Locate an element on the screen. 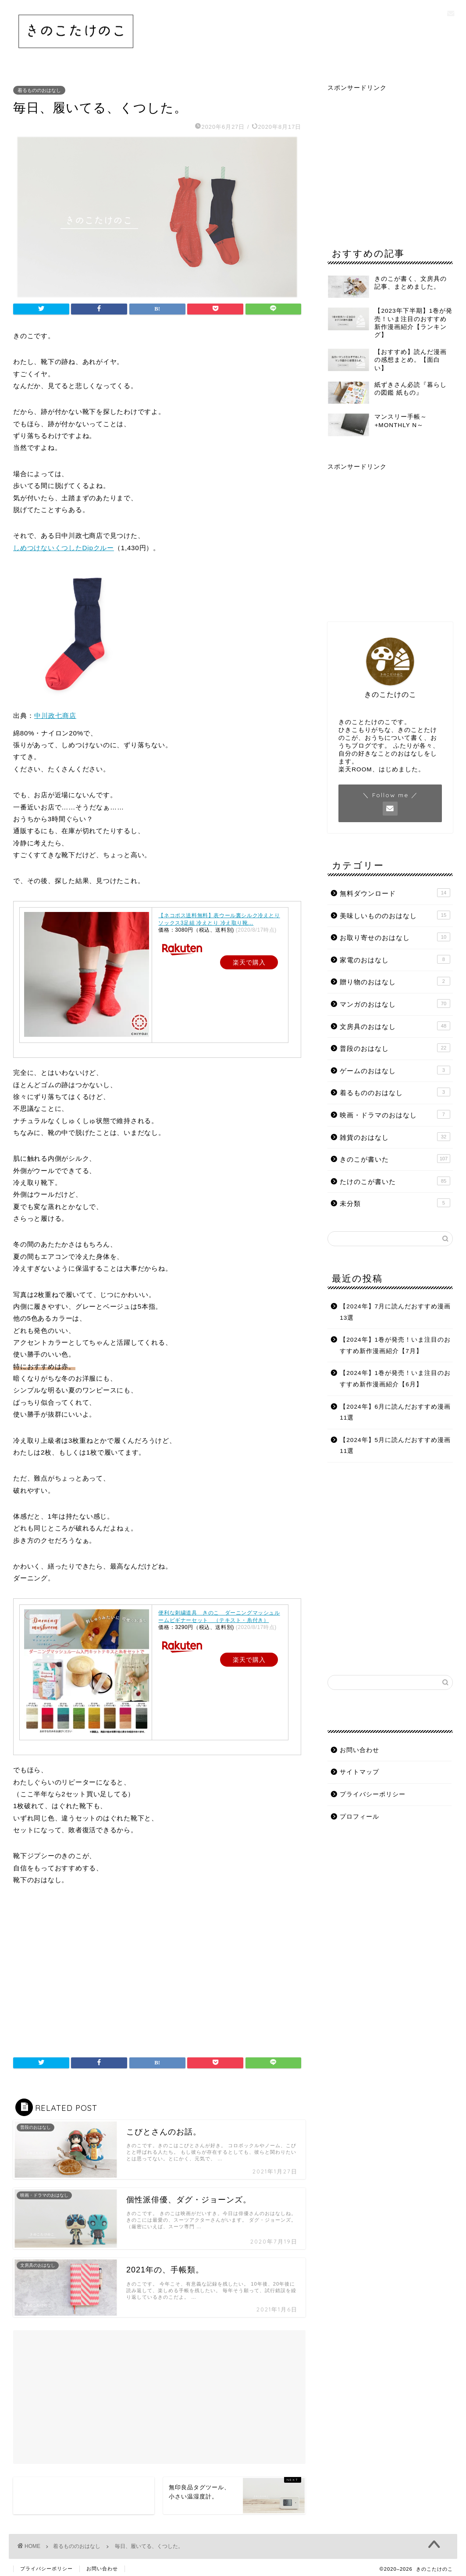  サイトマップ is located at coordinates (359, 1772).